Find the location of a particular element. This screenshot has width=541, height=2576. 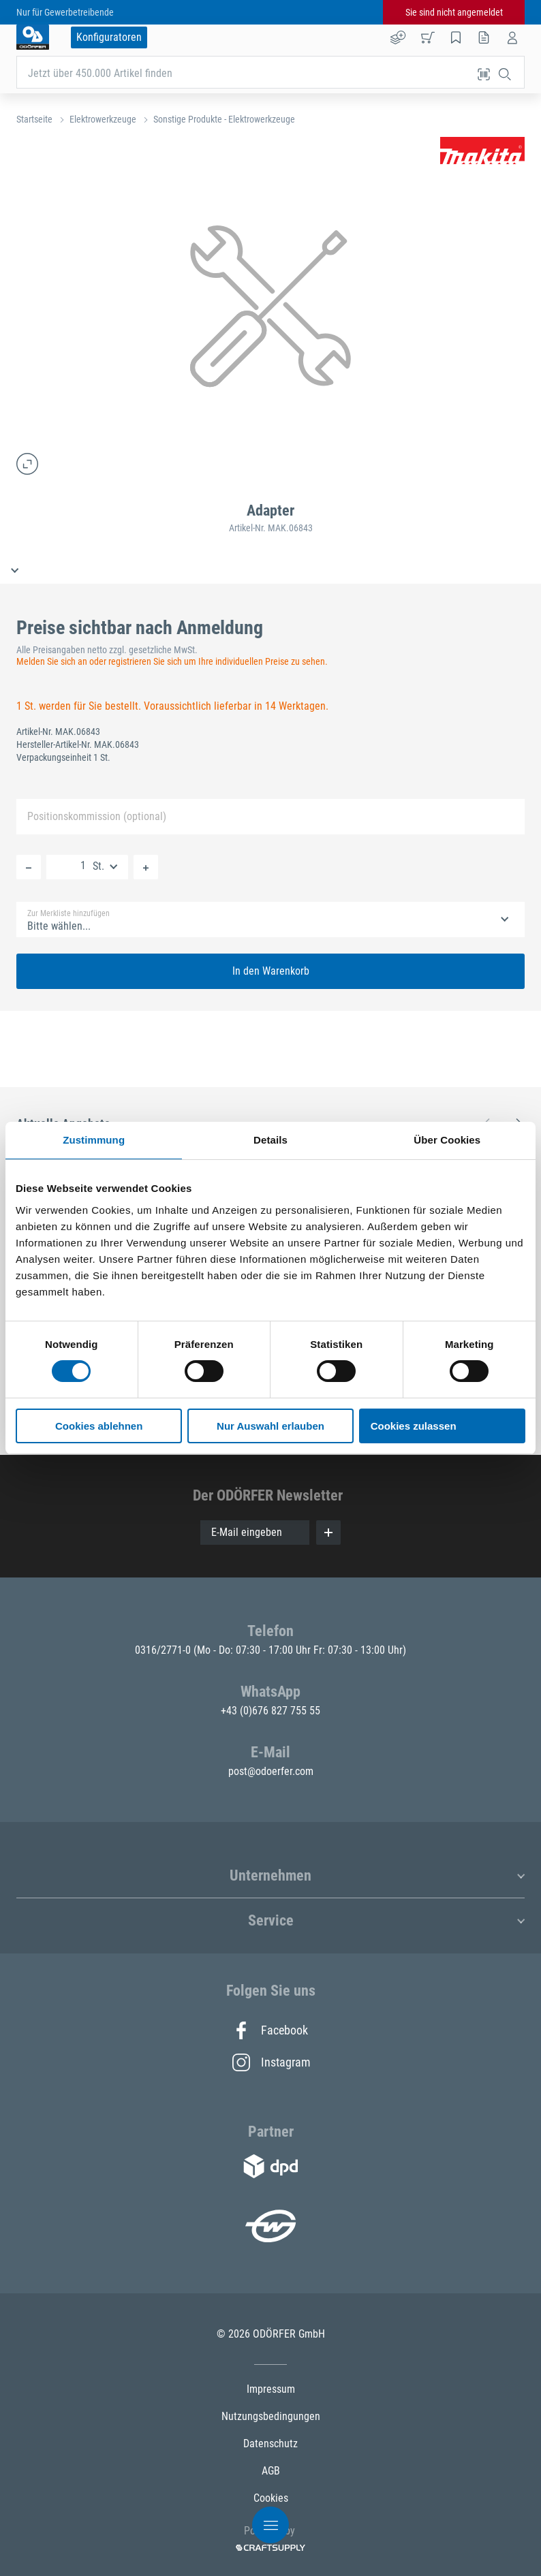

Cookies ablehnen is located at coordinates (98, 1426).